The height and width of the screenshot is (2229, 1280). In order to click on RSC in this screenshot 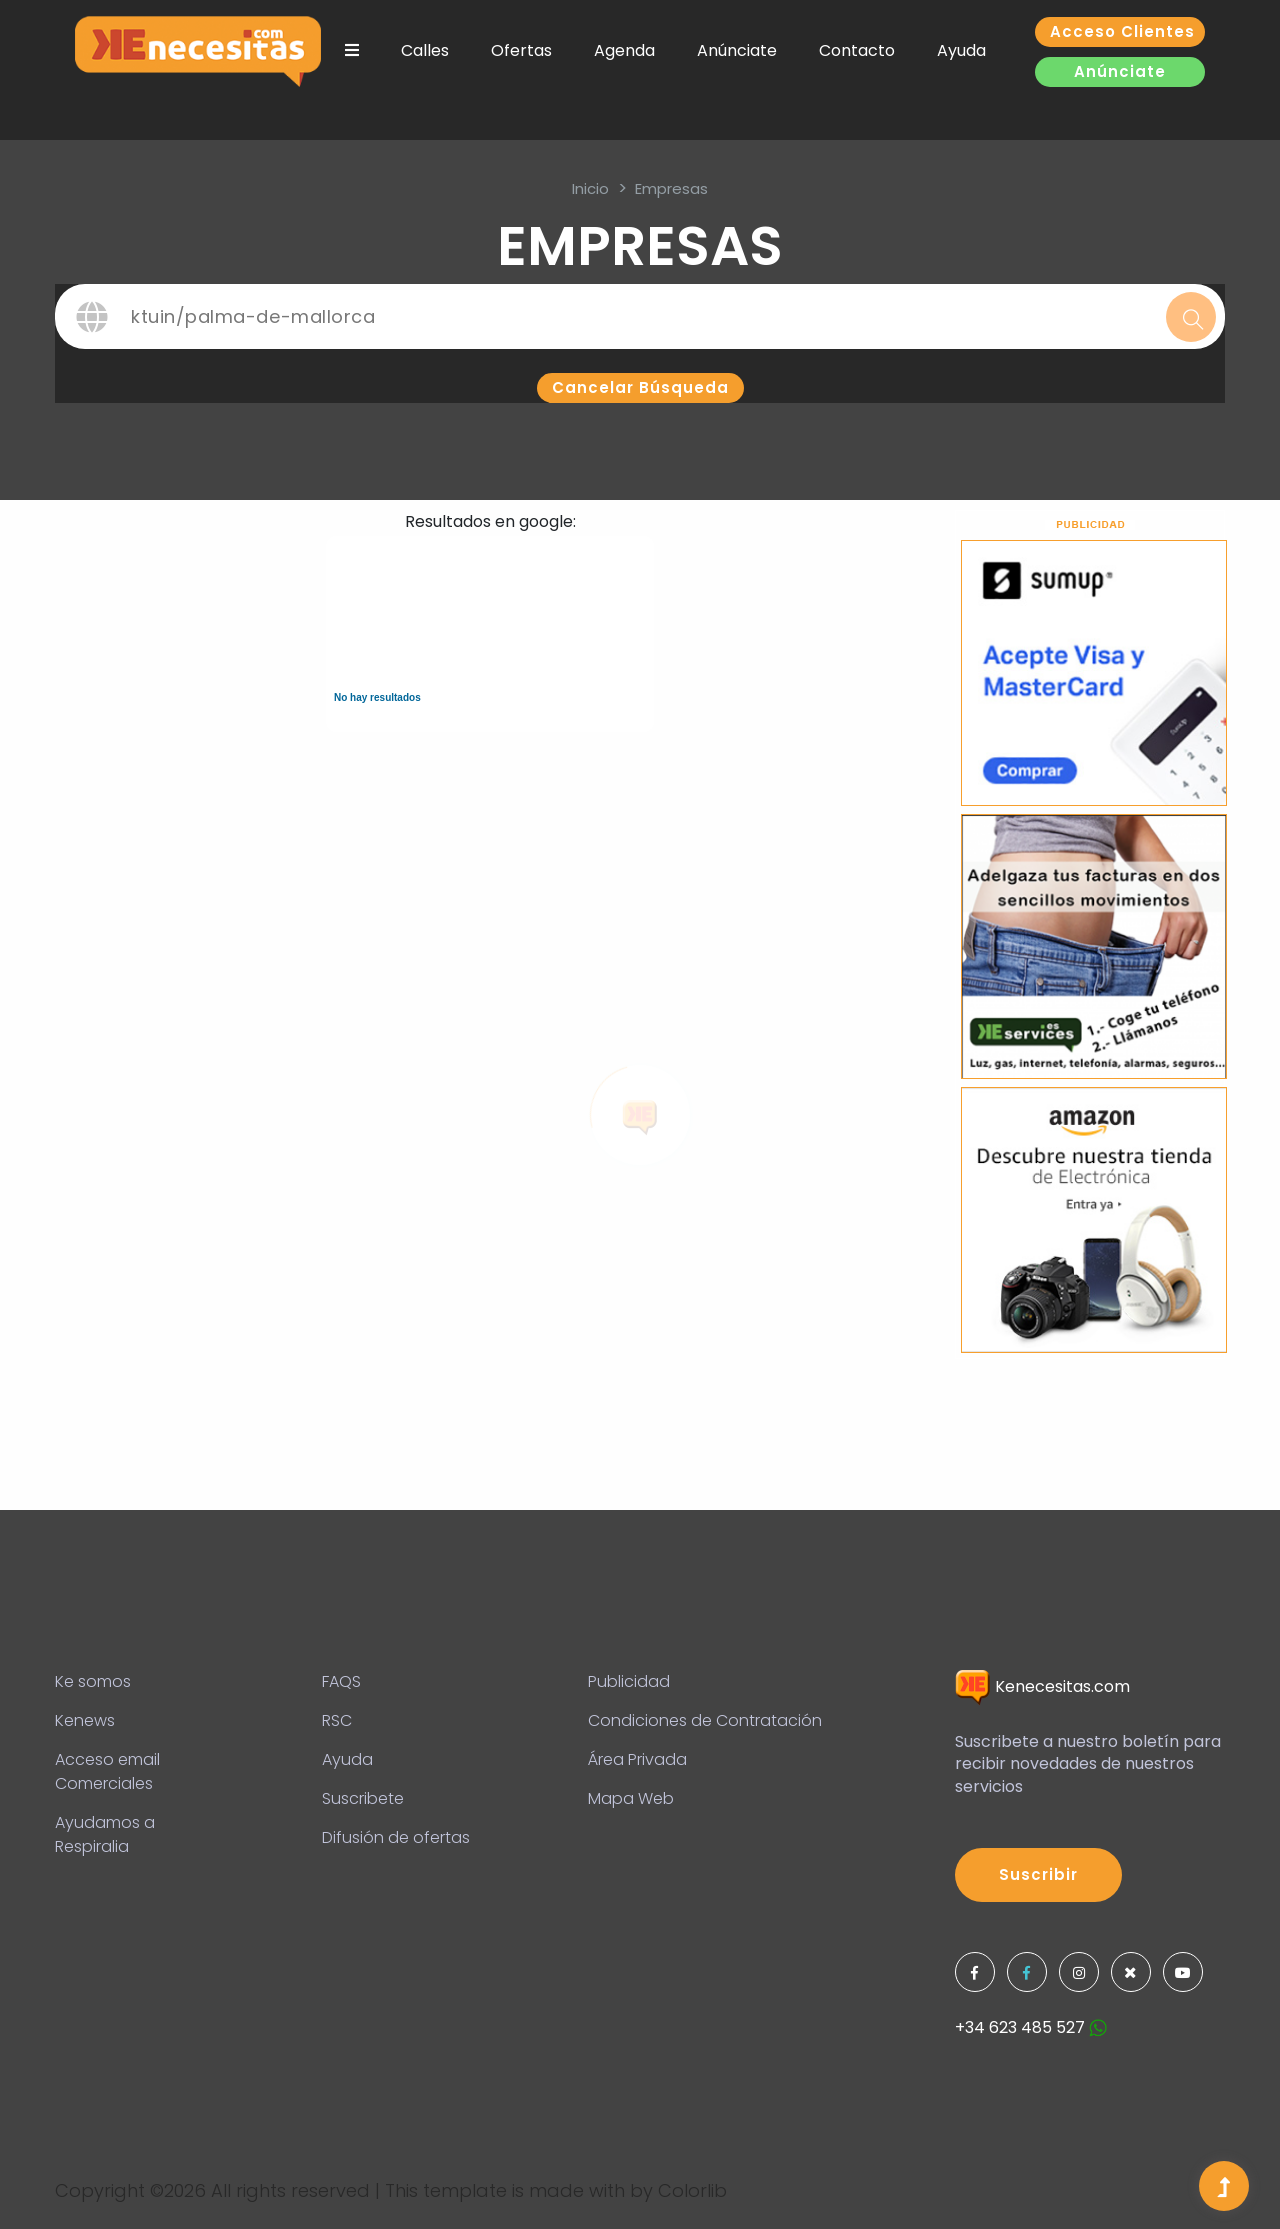, I will do `click(337, 1720)`.